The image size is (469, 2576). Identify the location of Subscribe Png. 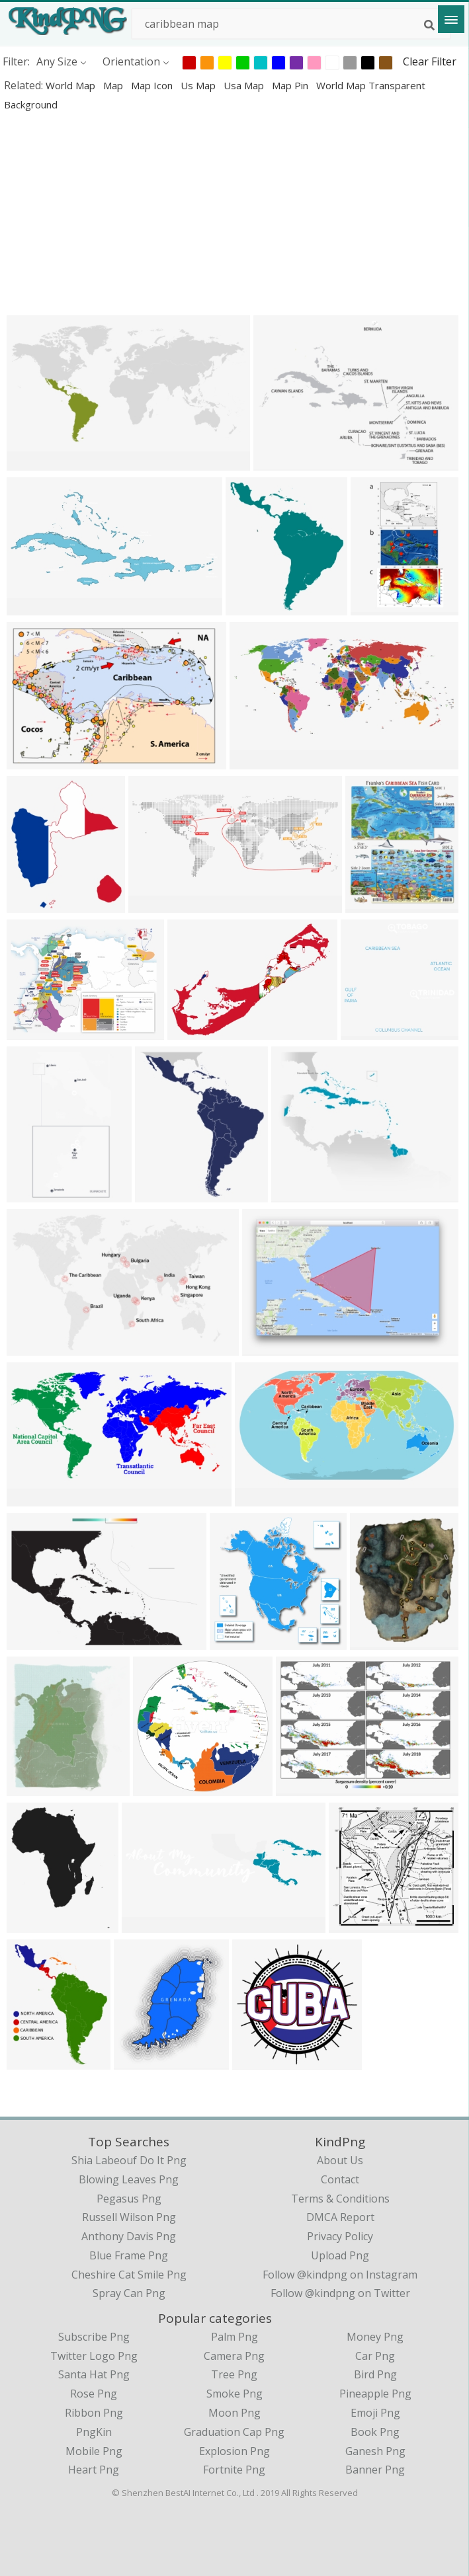
(94, 2336).